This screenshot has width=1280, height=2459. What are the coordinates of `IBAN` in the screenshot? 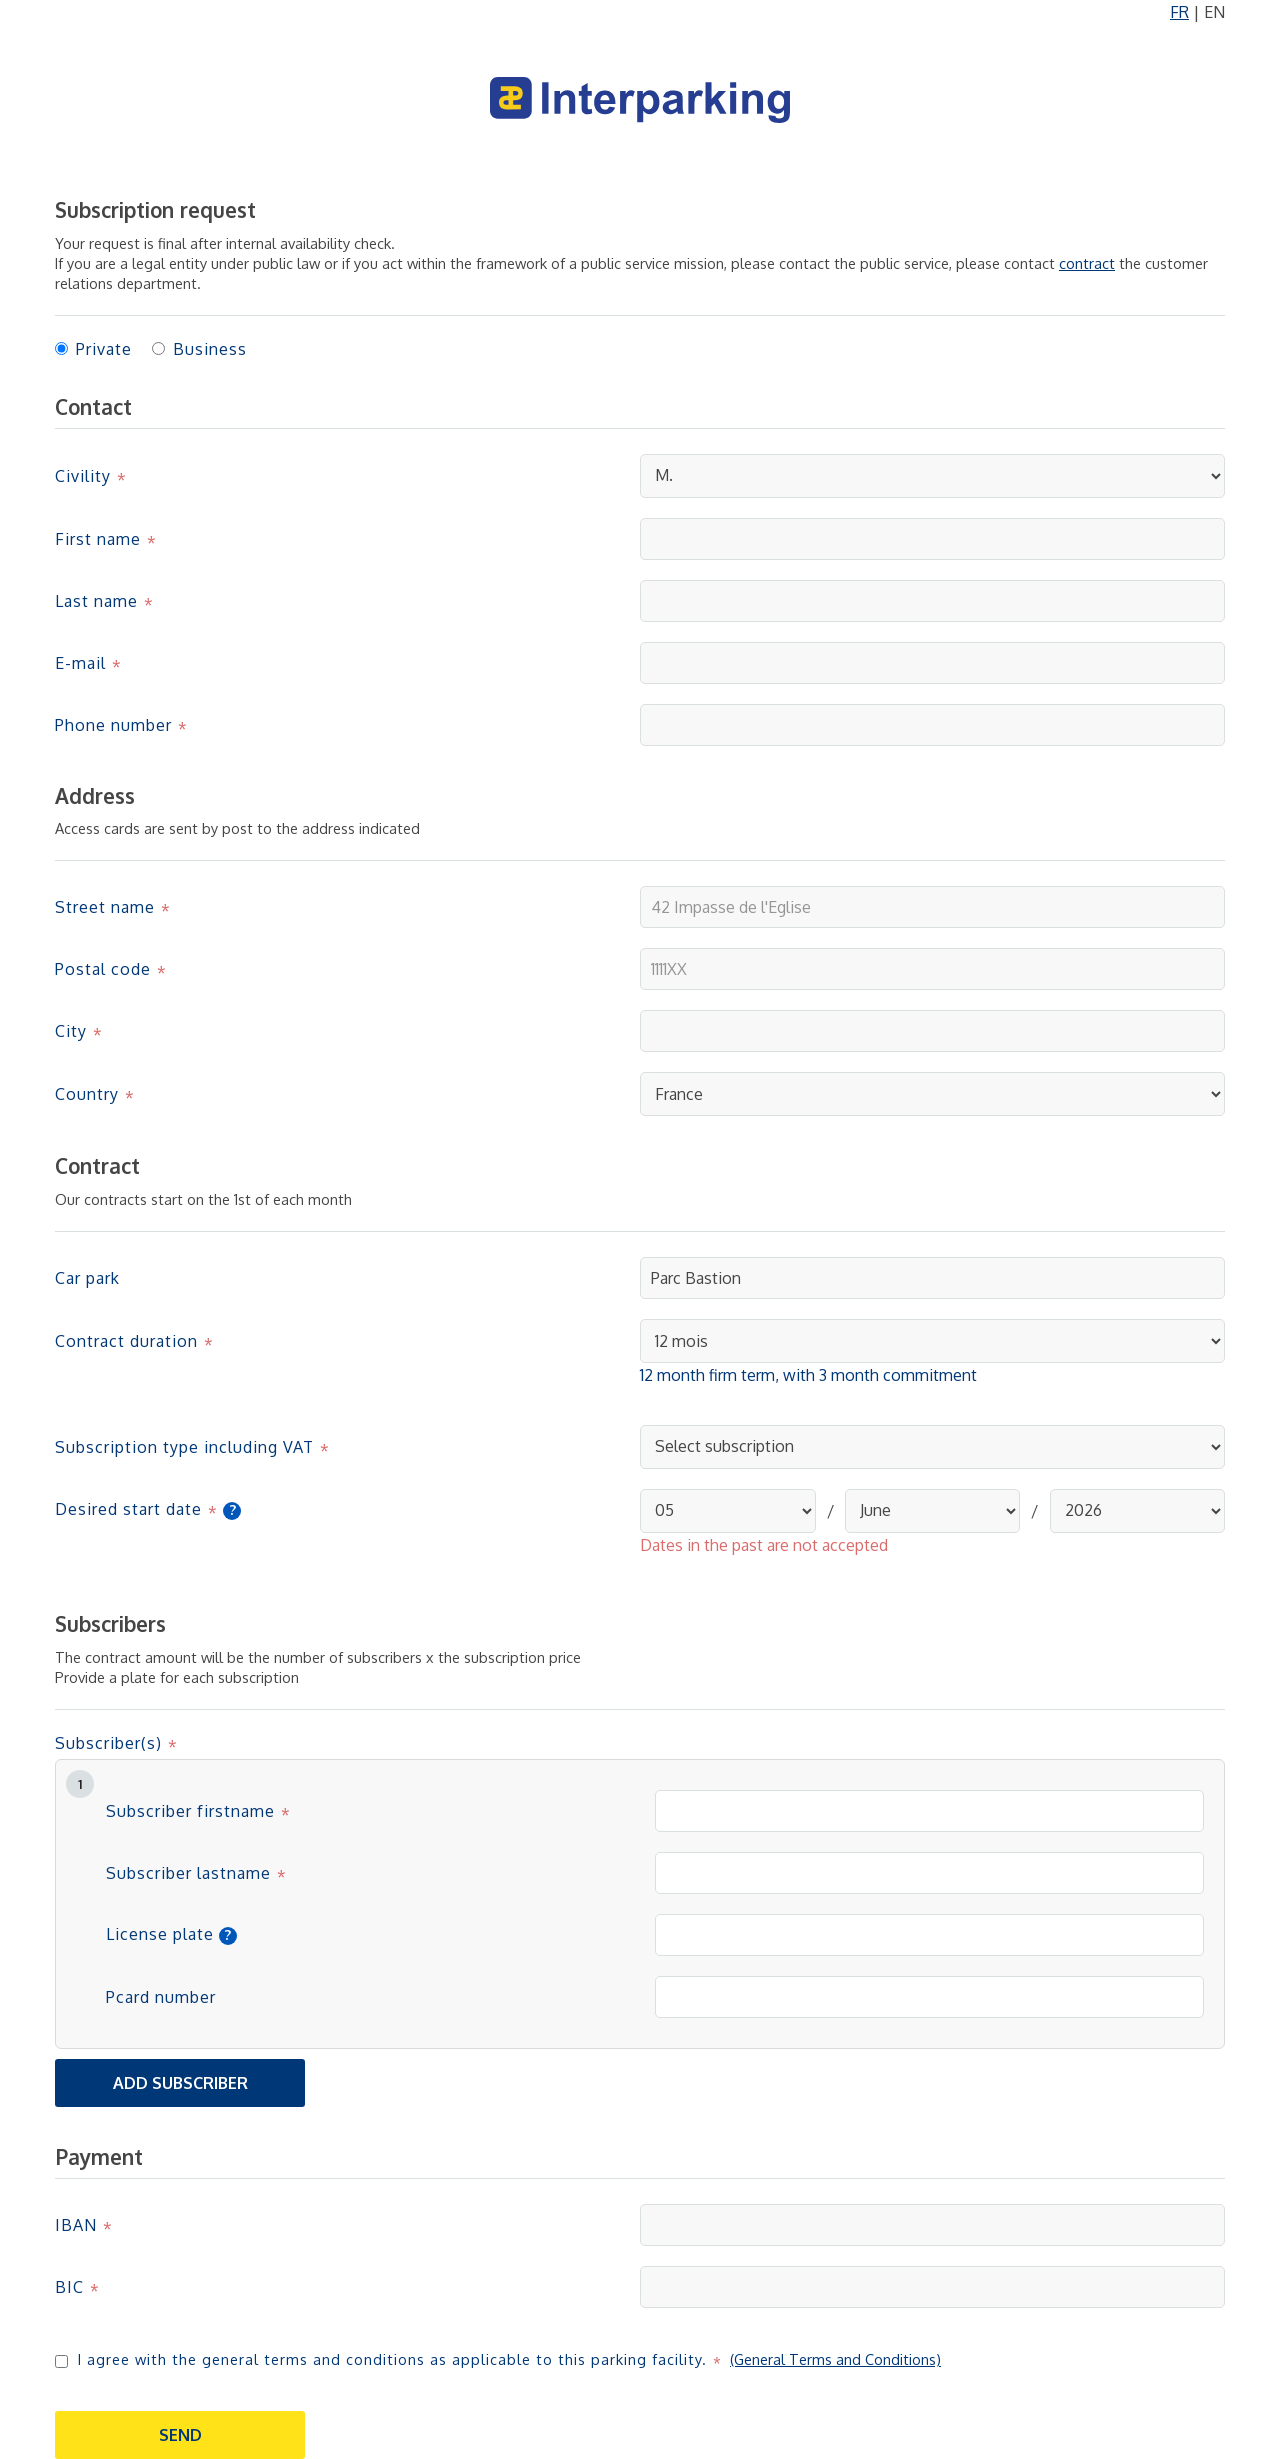 It's located at (76, 2225).